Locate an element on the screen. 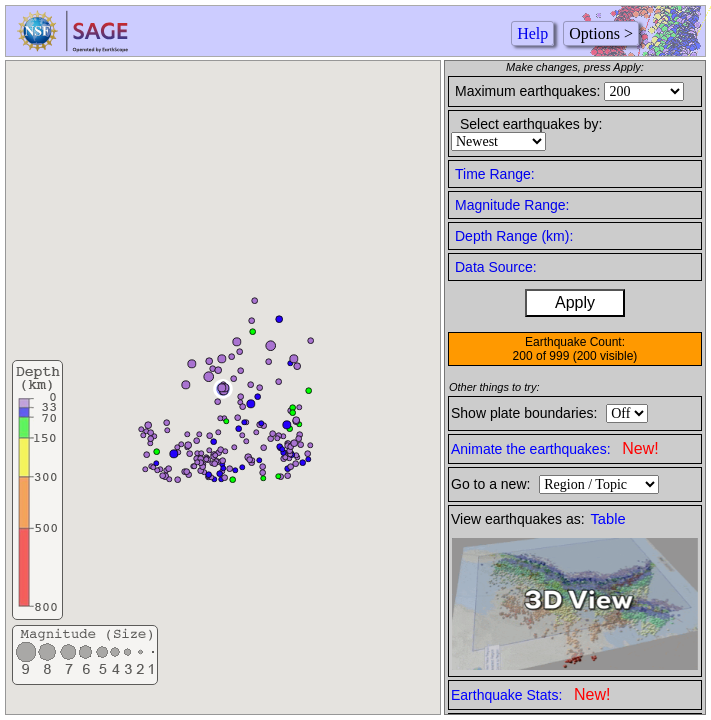 Image resolution: width=711 pixels, height=720 pixels. Select earthquakes by: is located at coordinates (531, 124).